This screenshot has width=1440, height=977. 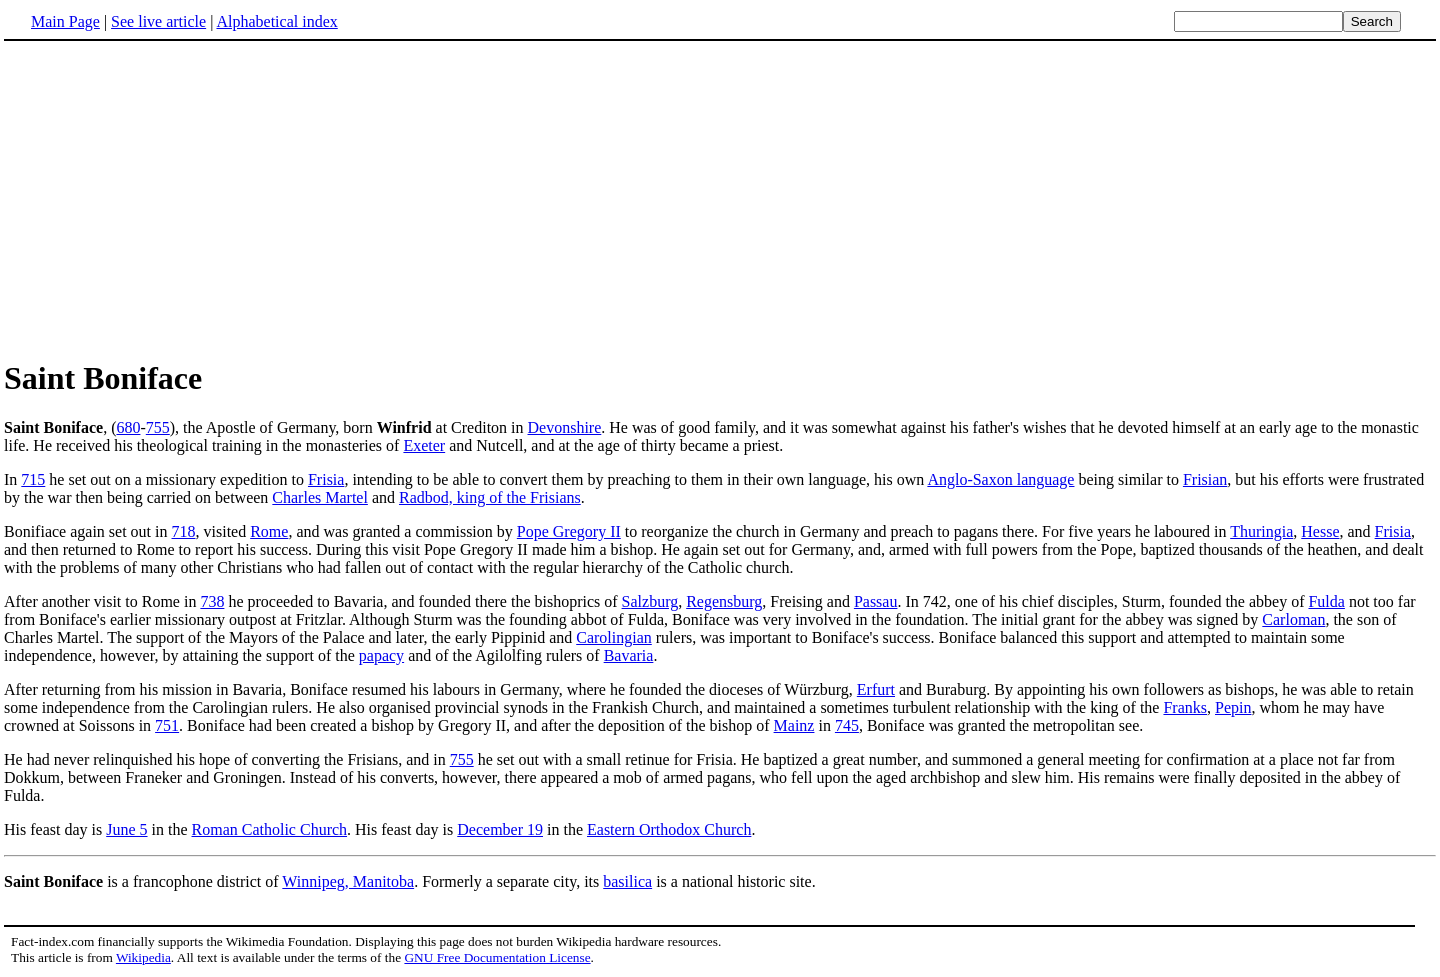 I want to click on Main Page, so click(x=65, y=21).